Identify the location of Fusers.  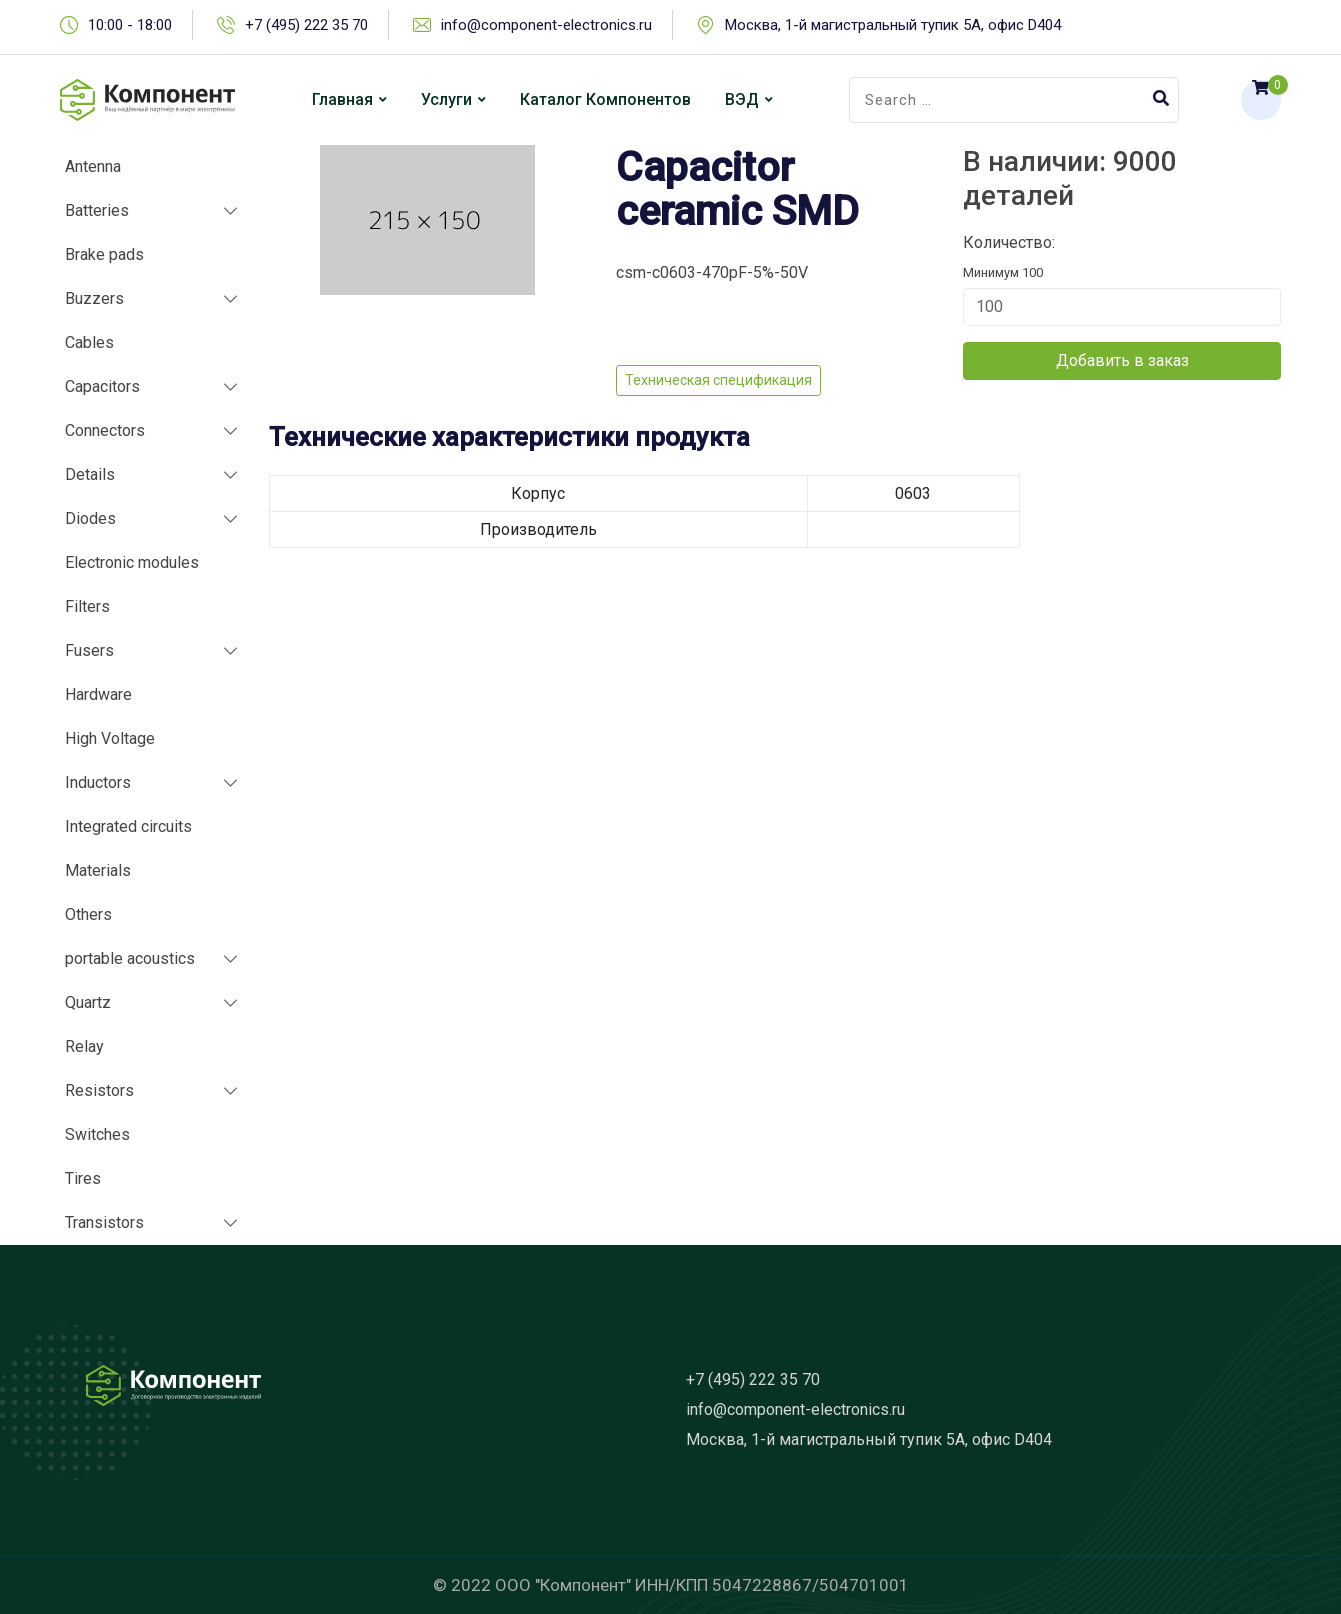
(89, 650).